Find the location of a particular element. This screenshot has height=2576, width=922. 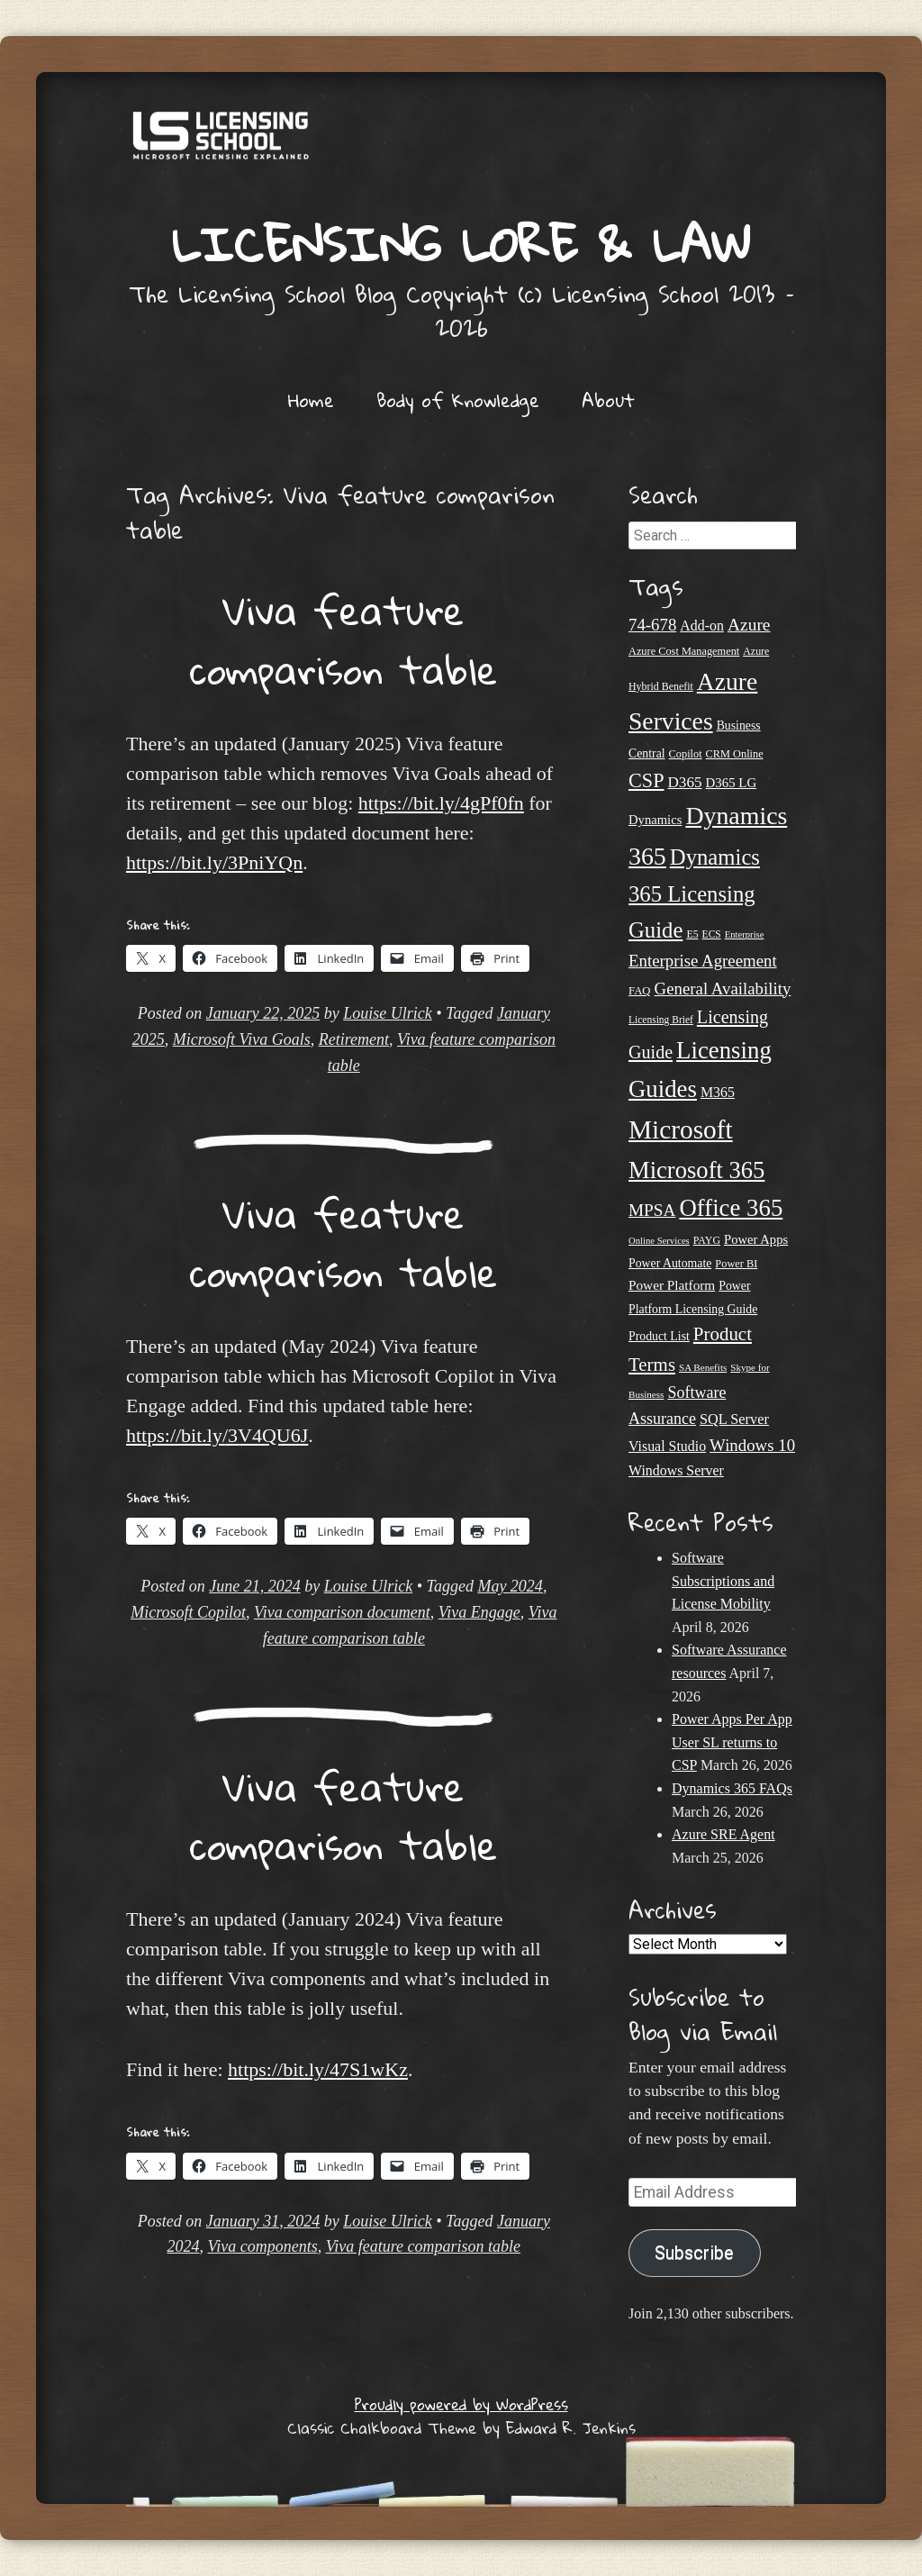

PAYG [PAYG (20 items)] is located at coordinates (706, 1240).